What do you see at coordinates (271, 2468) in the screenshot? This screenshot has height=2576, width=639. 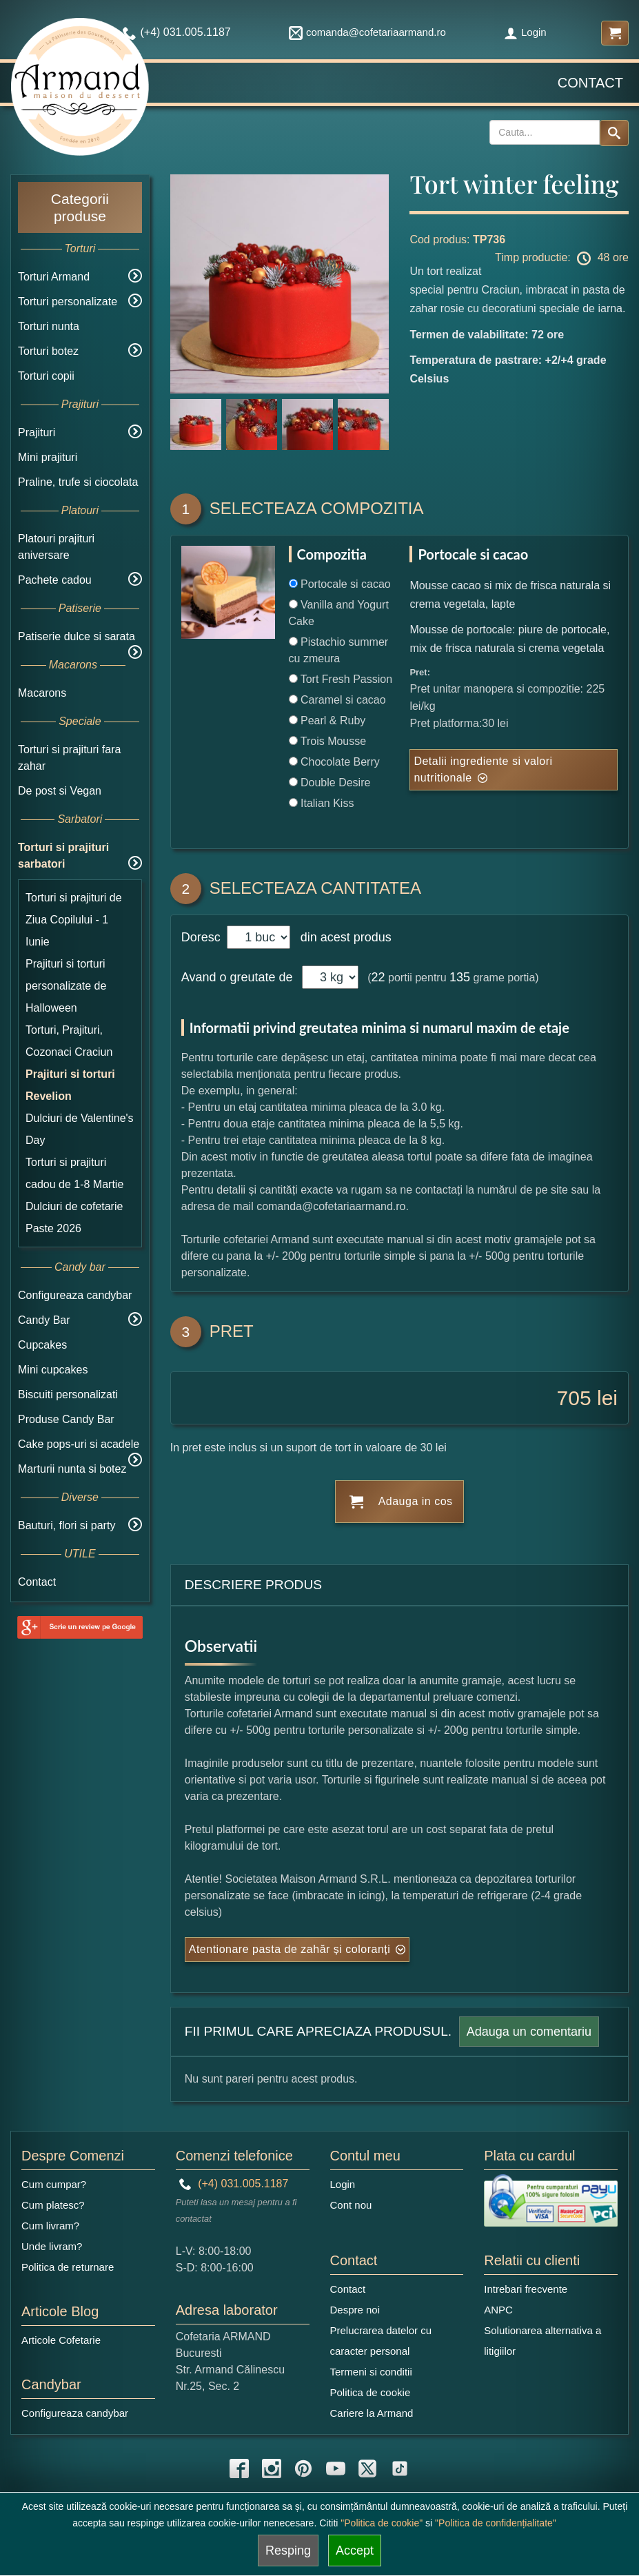 I see `[instagram icon]` at bounding box center [271, 2468].